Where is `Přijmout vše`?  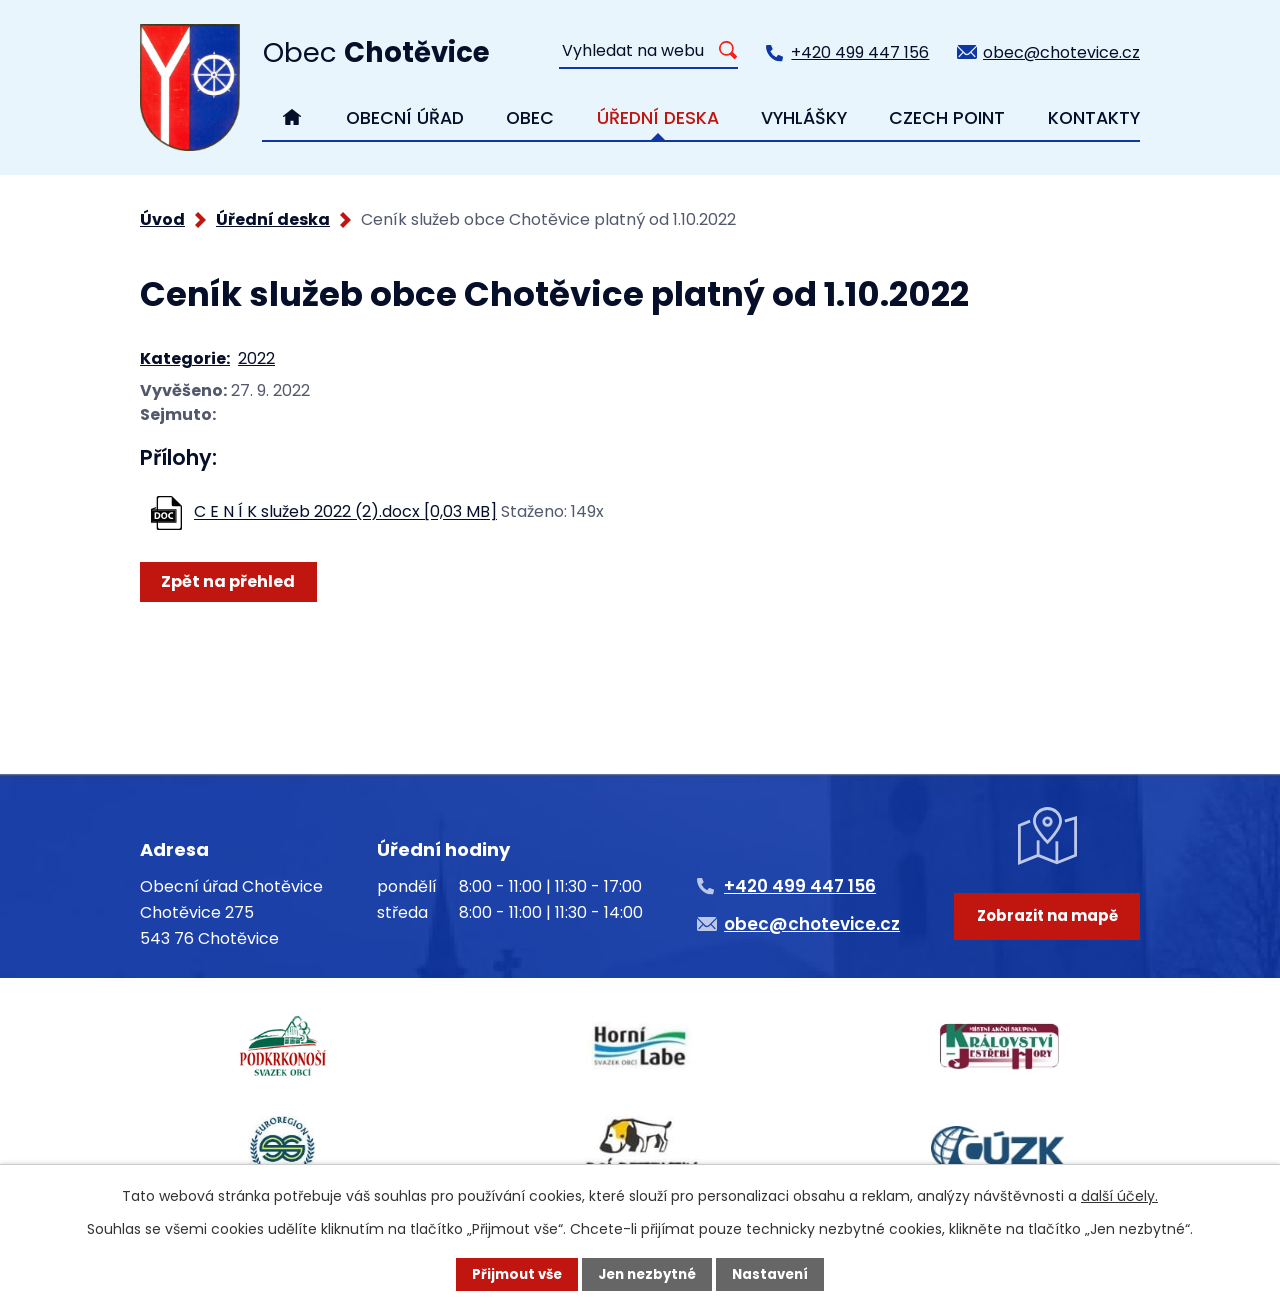 Přijmout vše is located at coordinates (511, 1274).